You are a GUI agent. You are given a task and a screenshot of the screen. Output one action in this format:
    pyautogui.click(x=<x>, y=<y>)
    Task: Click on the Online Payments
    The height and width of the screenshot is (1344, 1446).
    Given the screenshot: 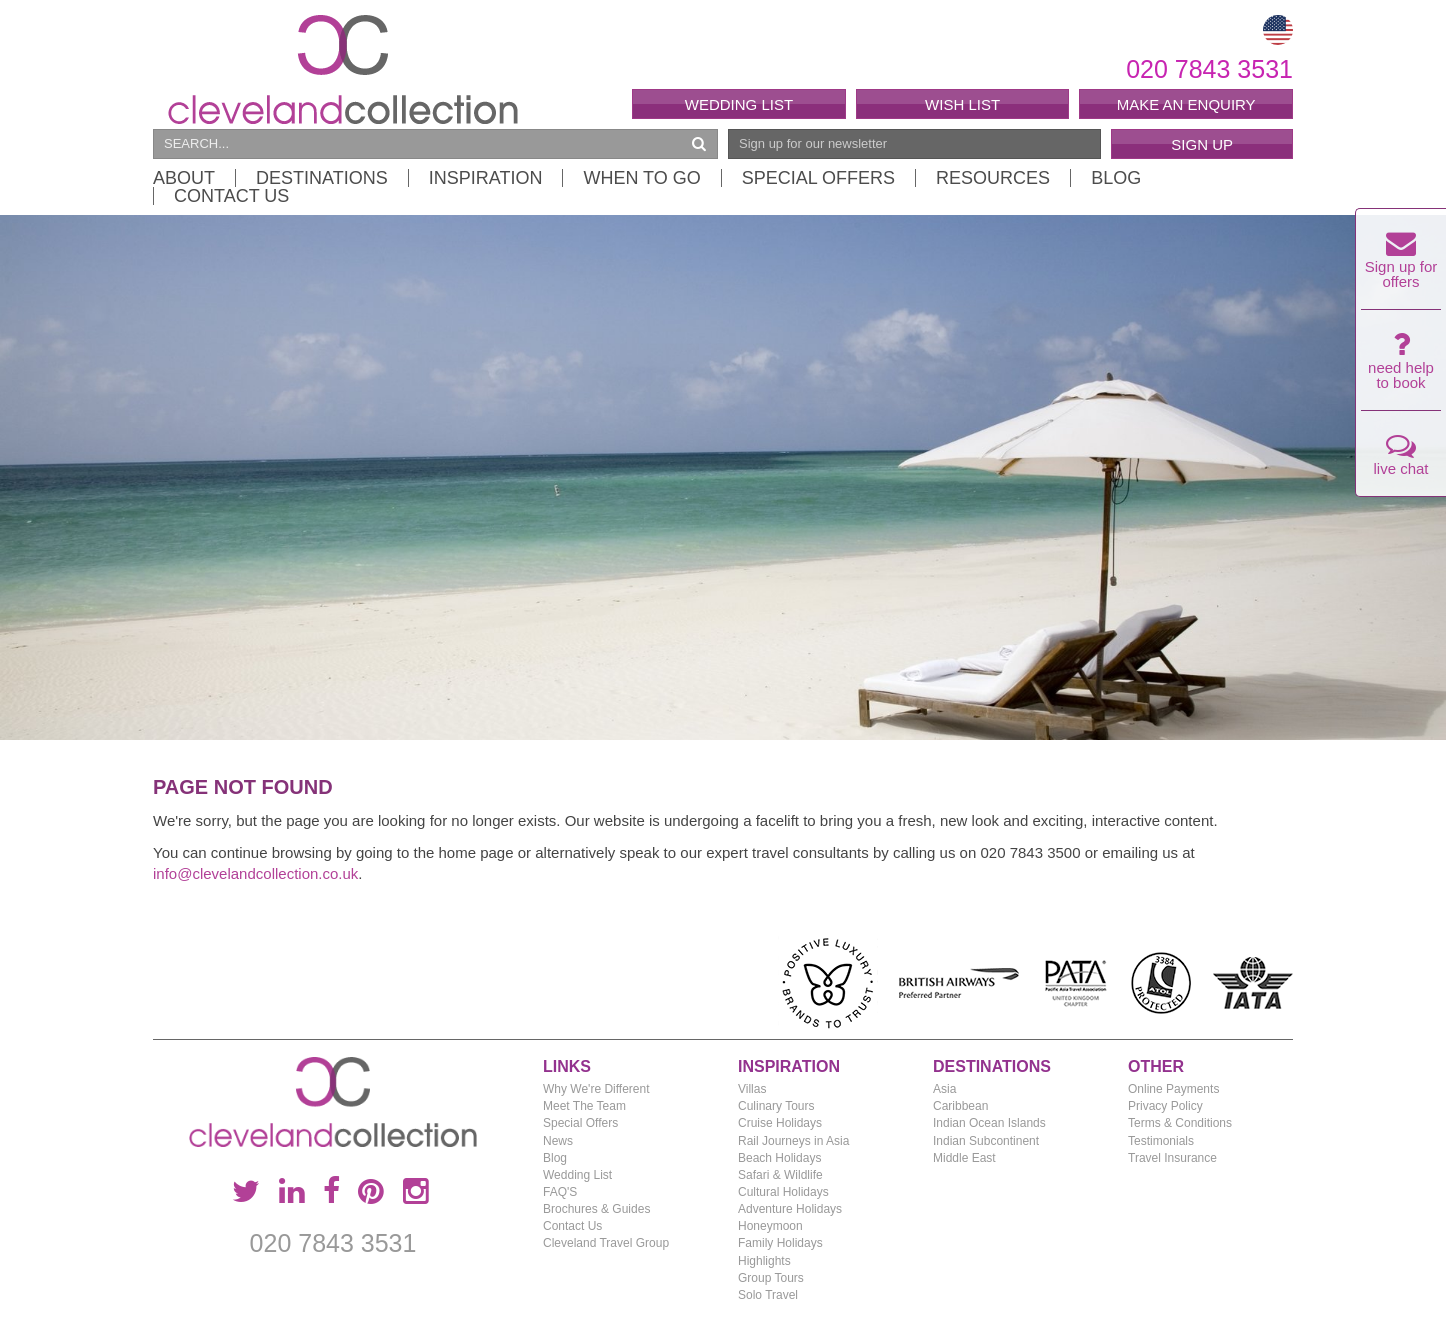 What is the action you would take?
    pyautogui.click(x=1173, y=1089)
    